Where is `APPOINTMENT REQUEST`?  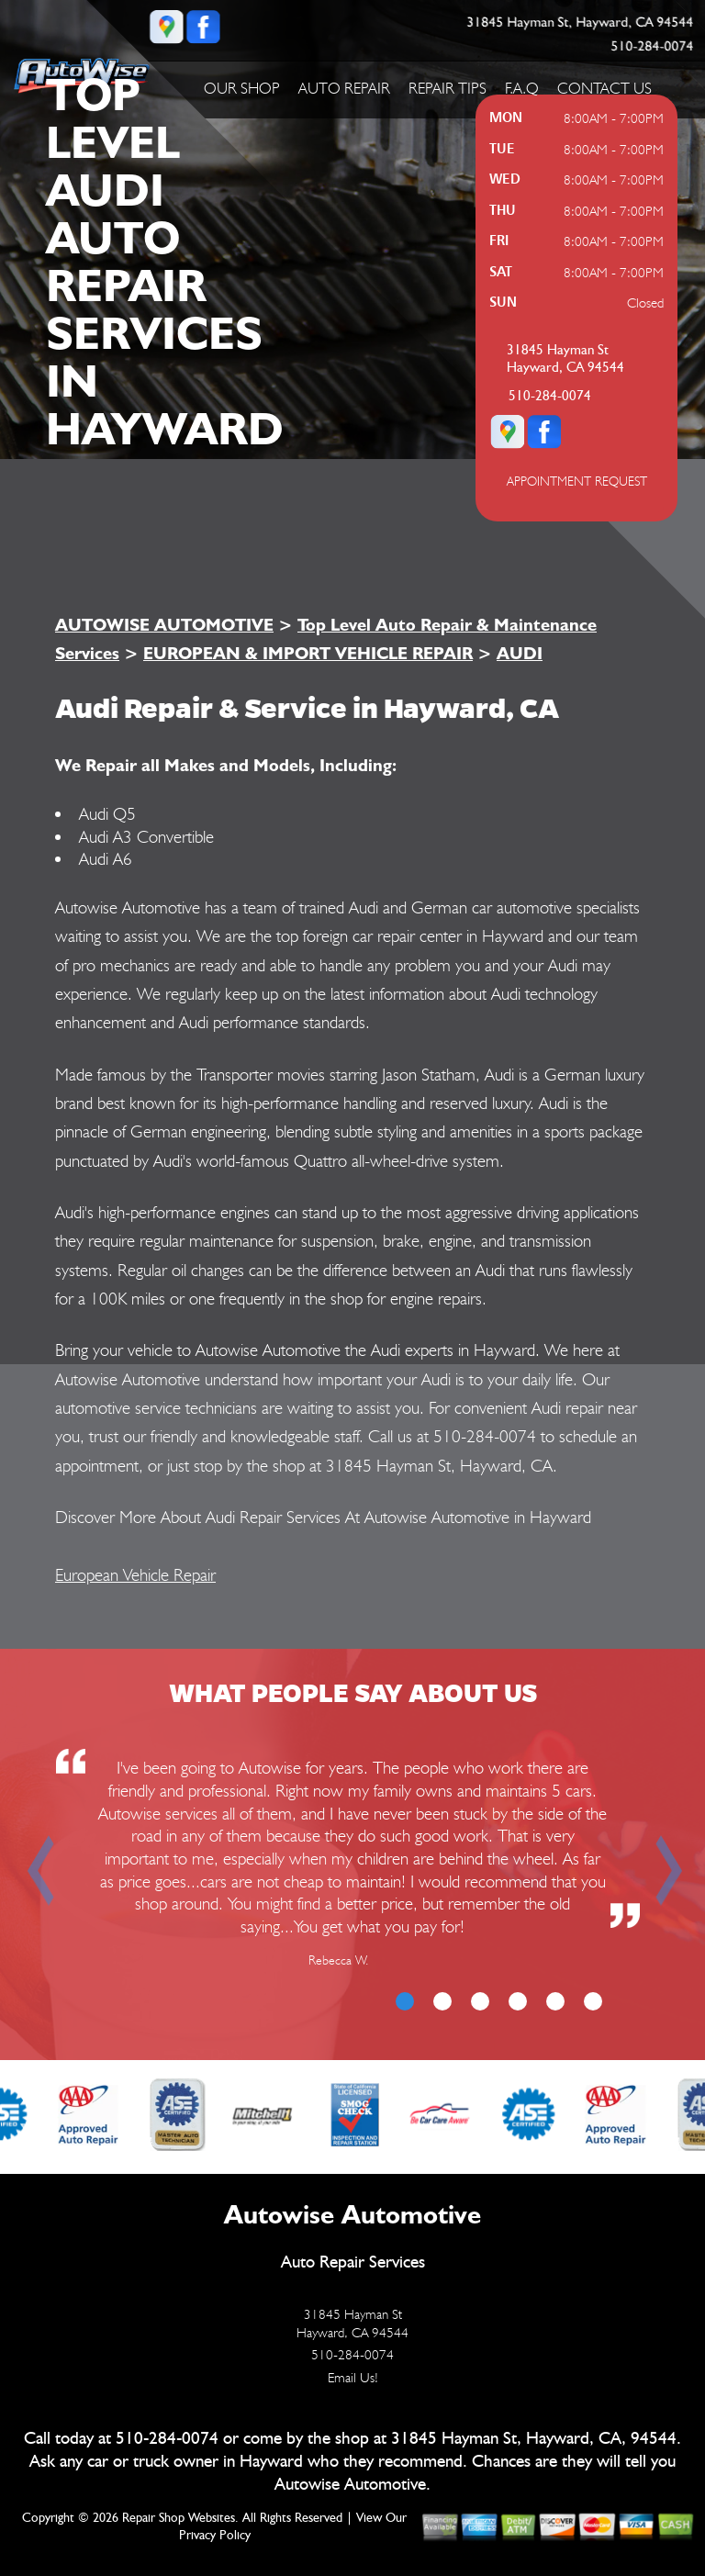
APPOINTMENT REQUEST is located at coordinates (577, 481).